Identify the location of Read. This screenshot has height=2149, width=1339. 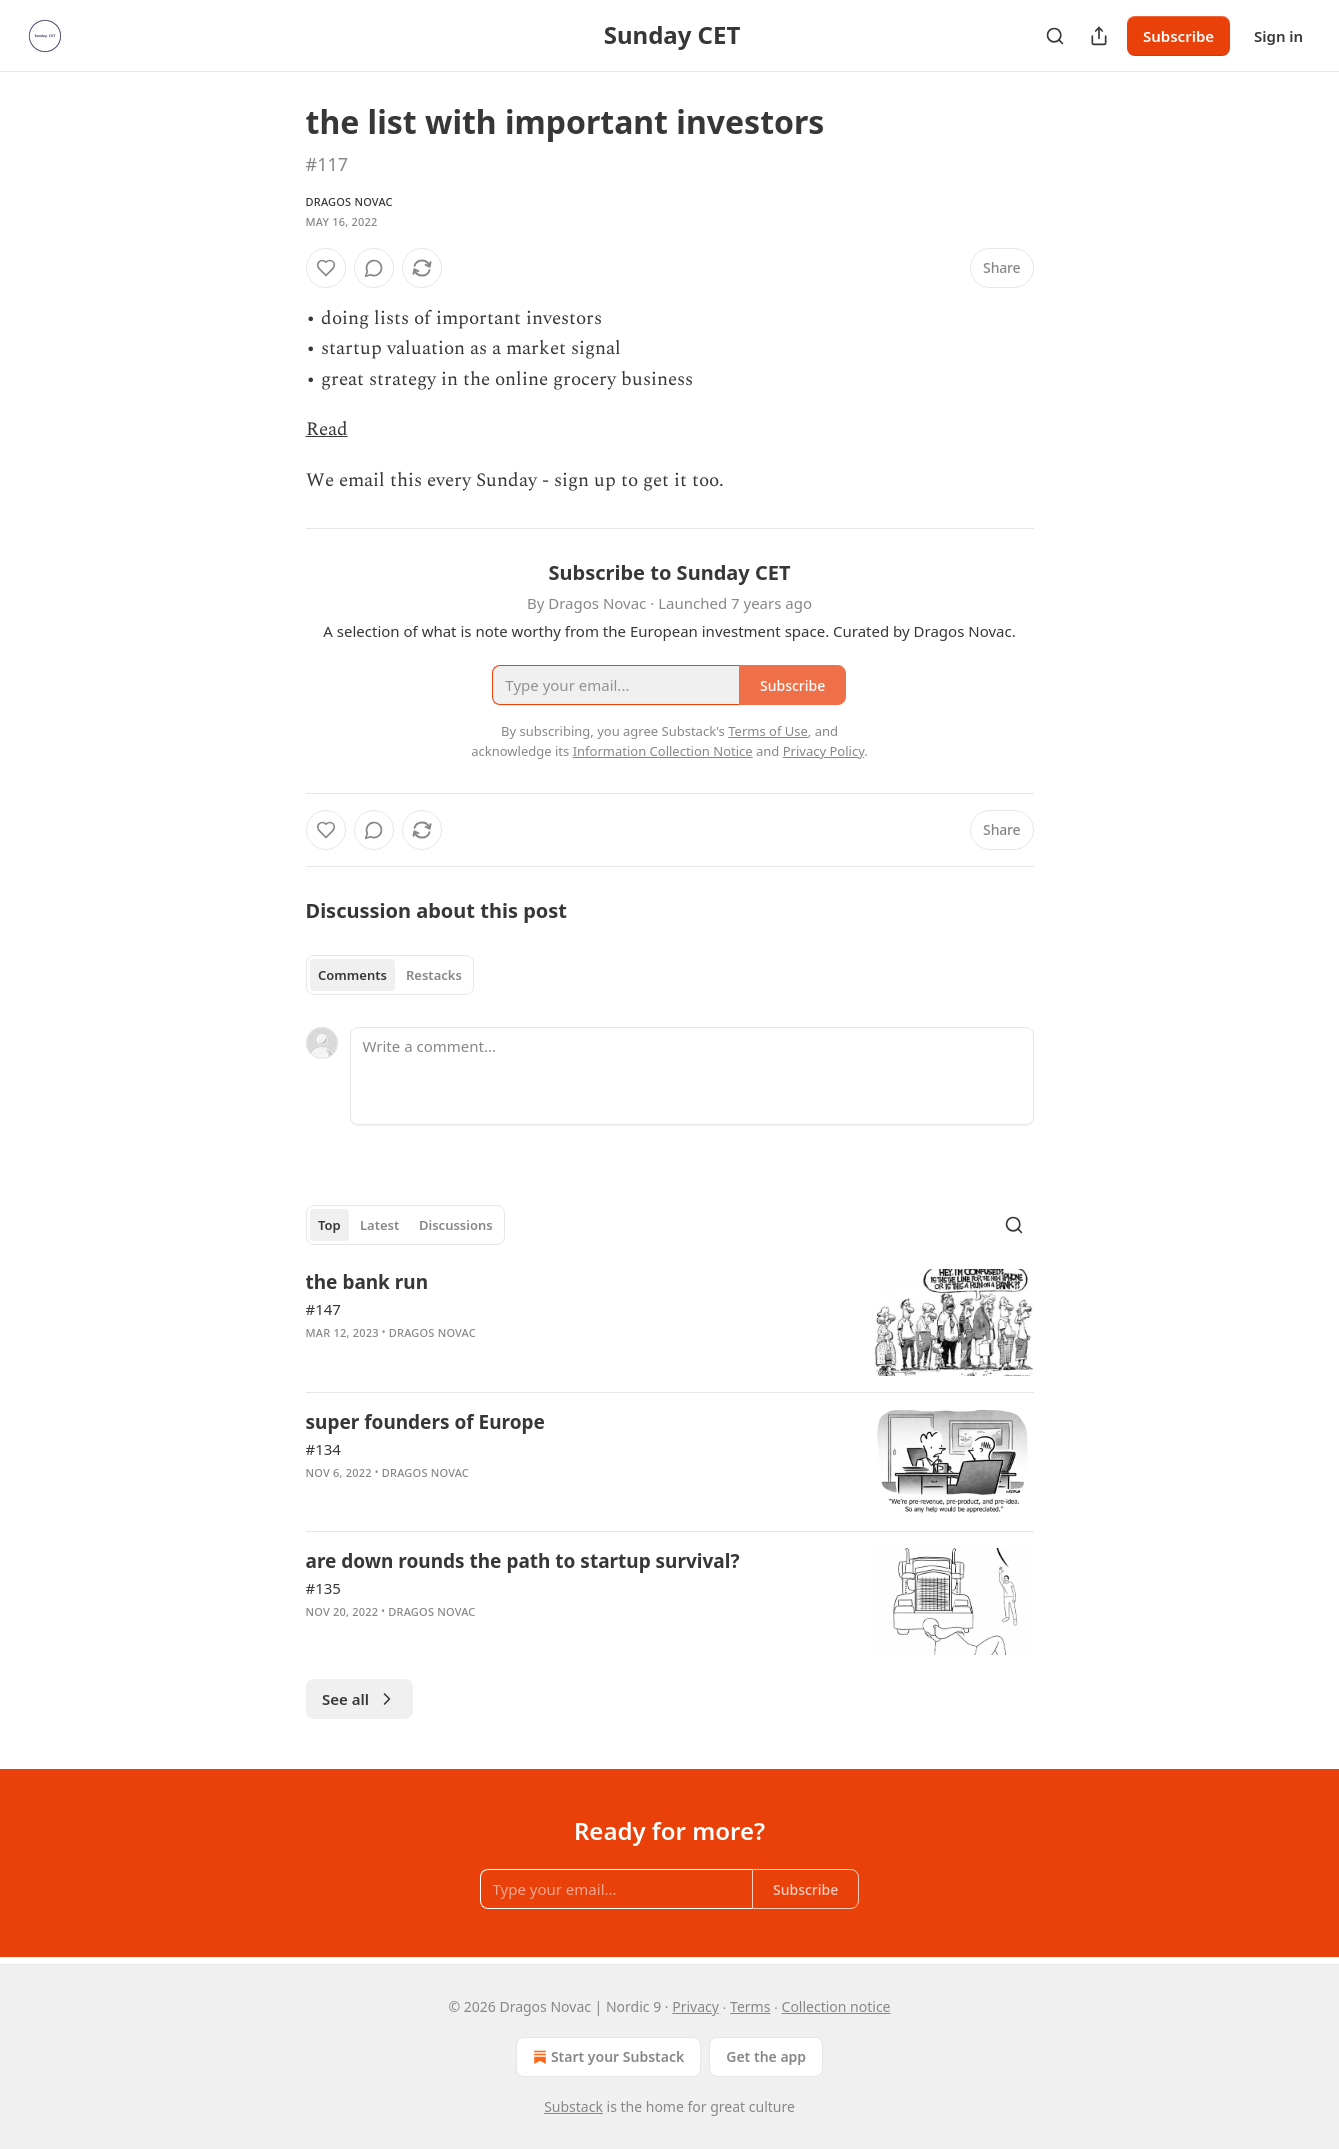
(327, 429).